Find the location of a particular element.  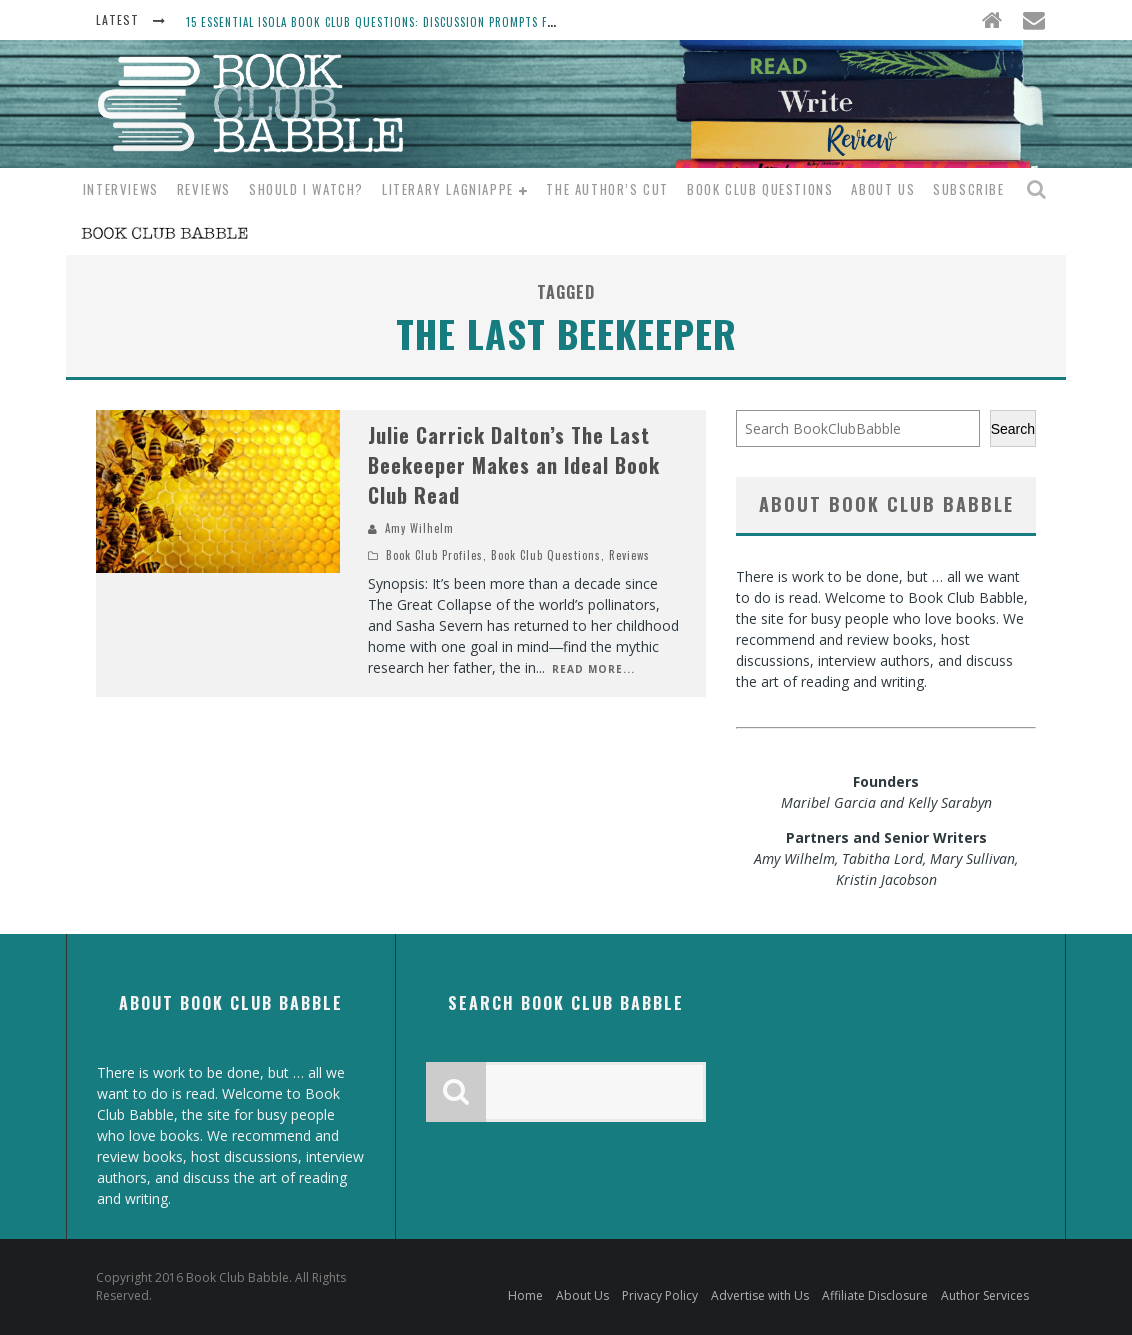

Julie Carrick Dalton’s The Last Beekeeper Makes an Ideal Book Club Read is located at coordinates (514, 465).